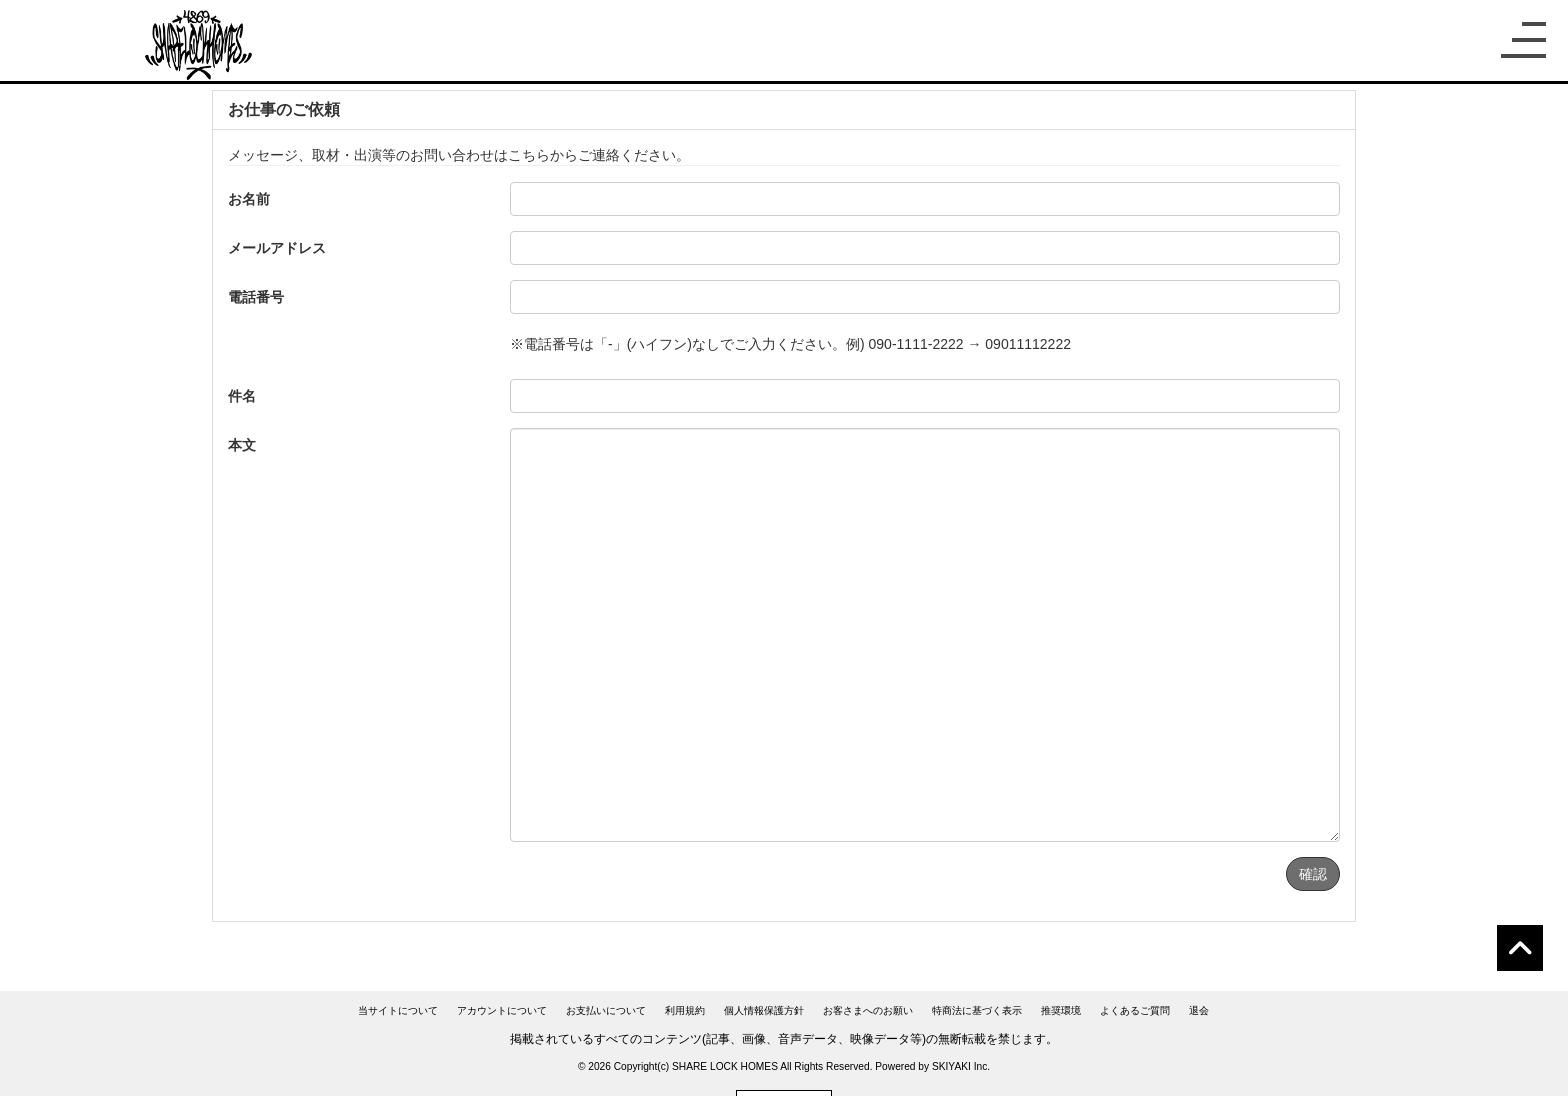 The height and width of the screenshot is (1096, 1568). Describe the element at coordinates (685, 1010) in the screenshot. I see `利用規約` at that location.